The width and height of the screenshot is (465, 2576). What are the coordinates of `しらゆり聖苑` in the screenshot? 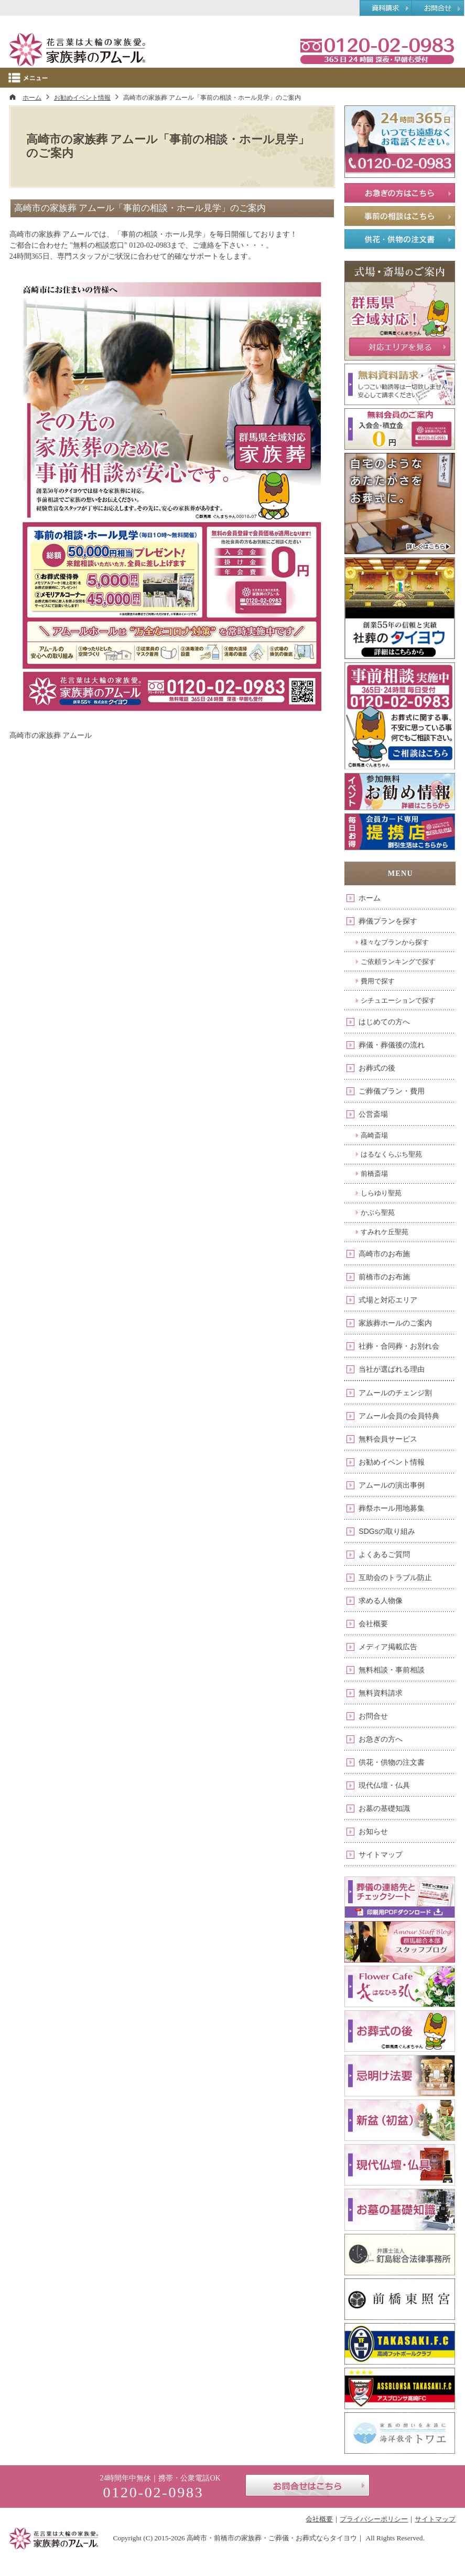 It's located at (381, 1193).